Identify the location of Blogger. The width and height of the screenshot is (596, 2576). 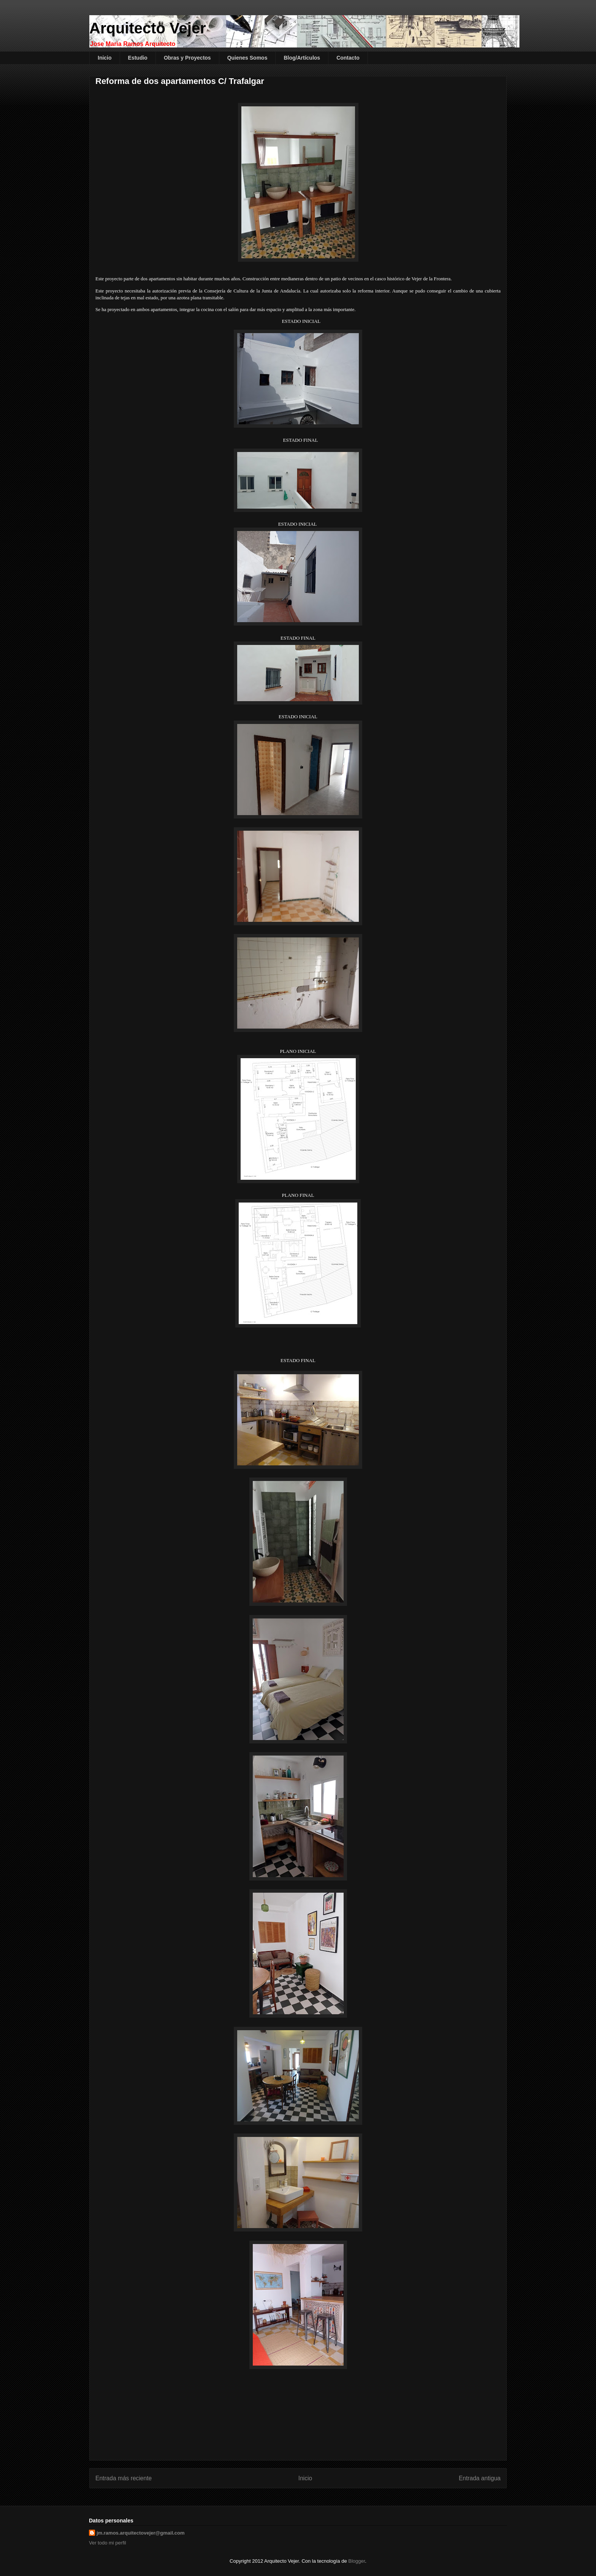
(356, 2561).